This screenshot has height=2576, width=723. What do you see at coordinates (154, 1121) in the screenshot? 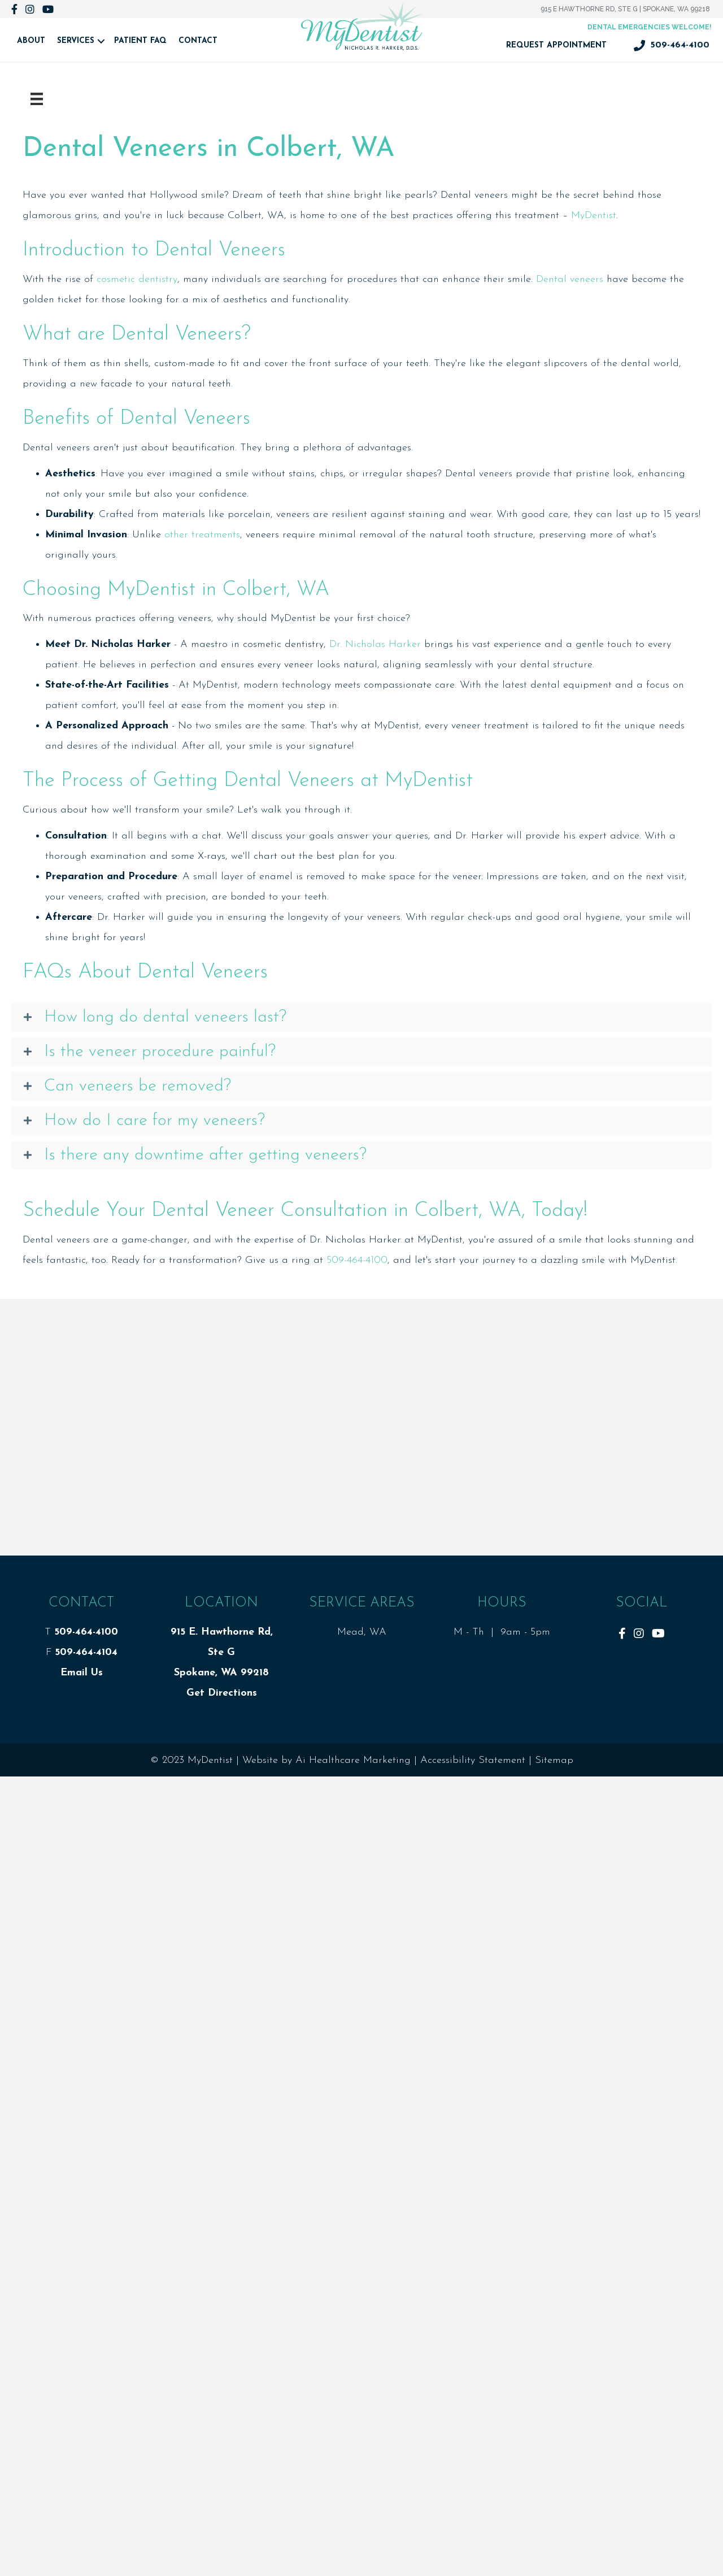
I see `How do I care for my veneers?` at bounding box center [154, 1121].